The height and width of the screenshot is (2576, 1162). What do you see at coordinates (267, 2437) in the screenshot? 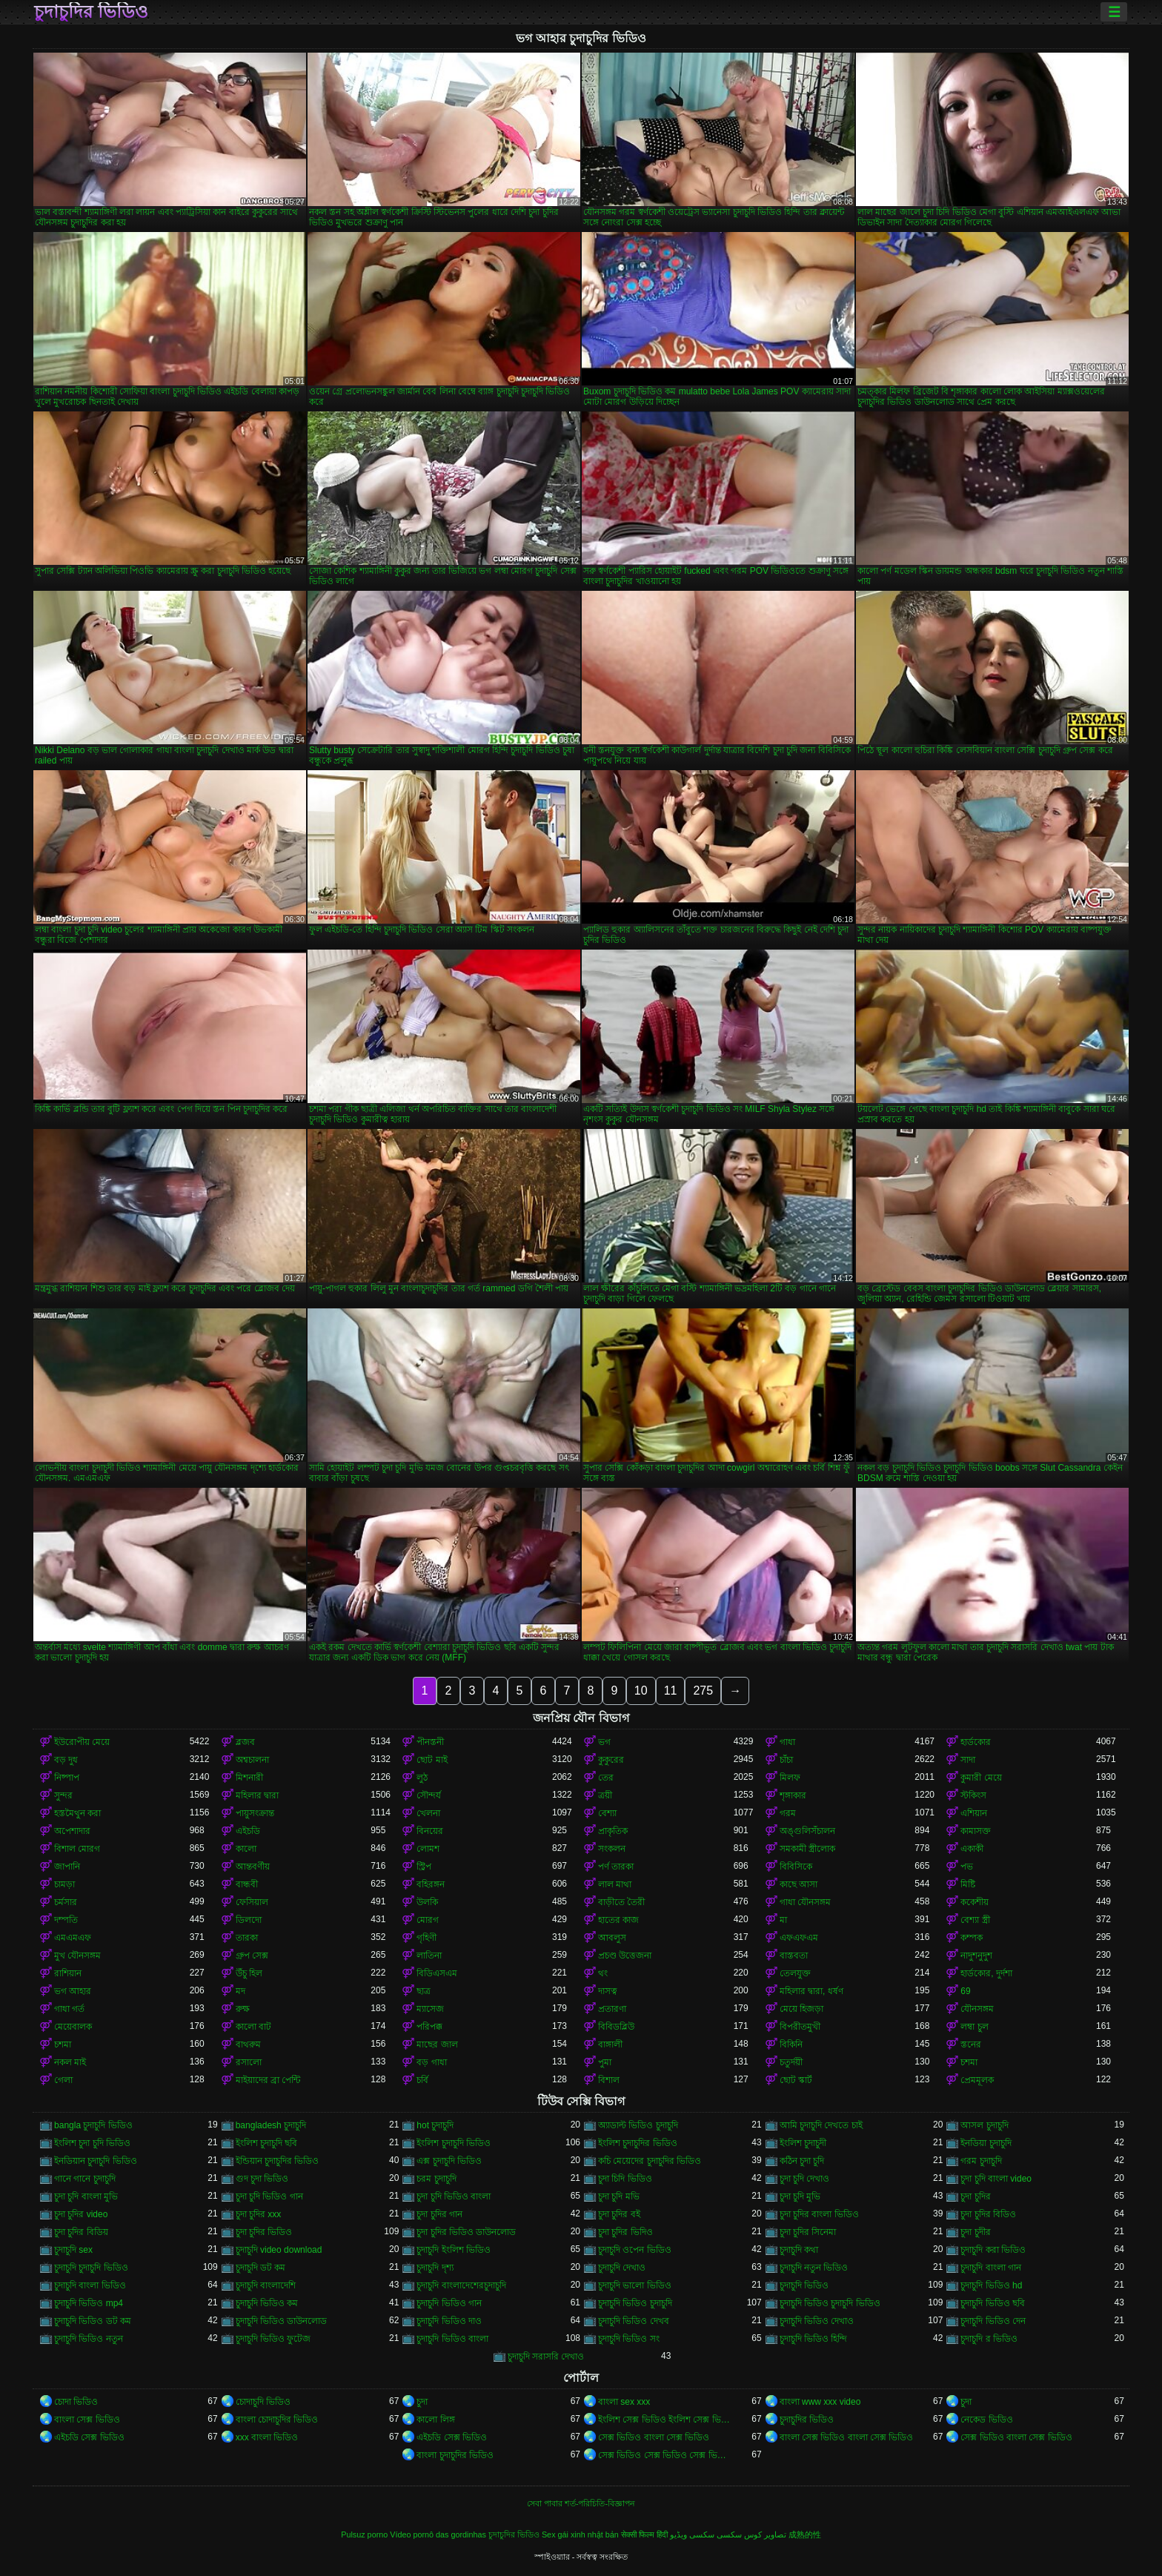
I see `xxx বাংলা ভিডিও` at bounding box center [267, 2437].